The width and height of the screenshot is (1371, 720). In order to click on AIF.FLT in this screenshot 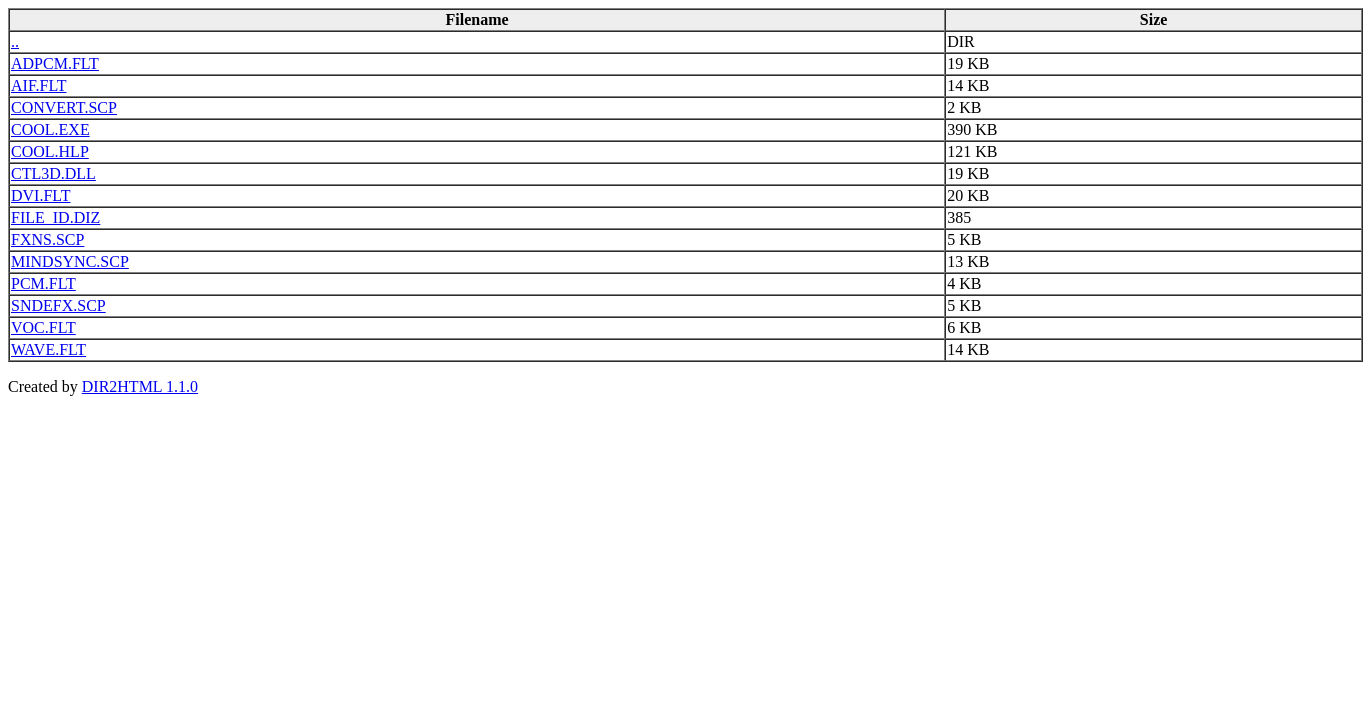, I will do `click(38, 85)`.